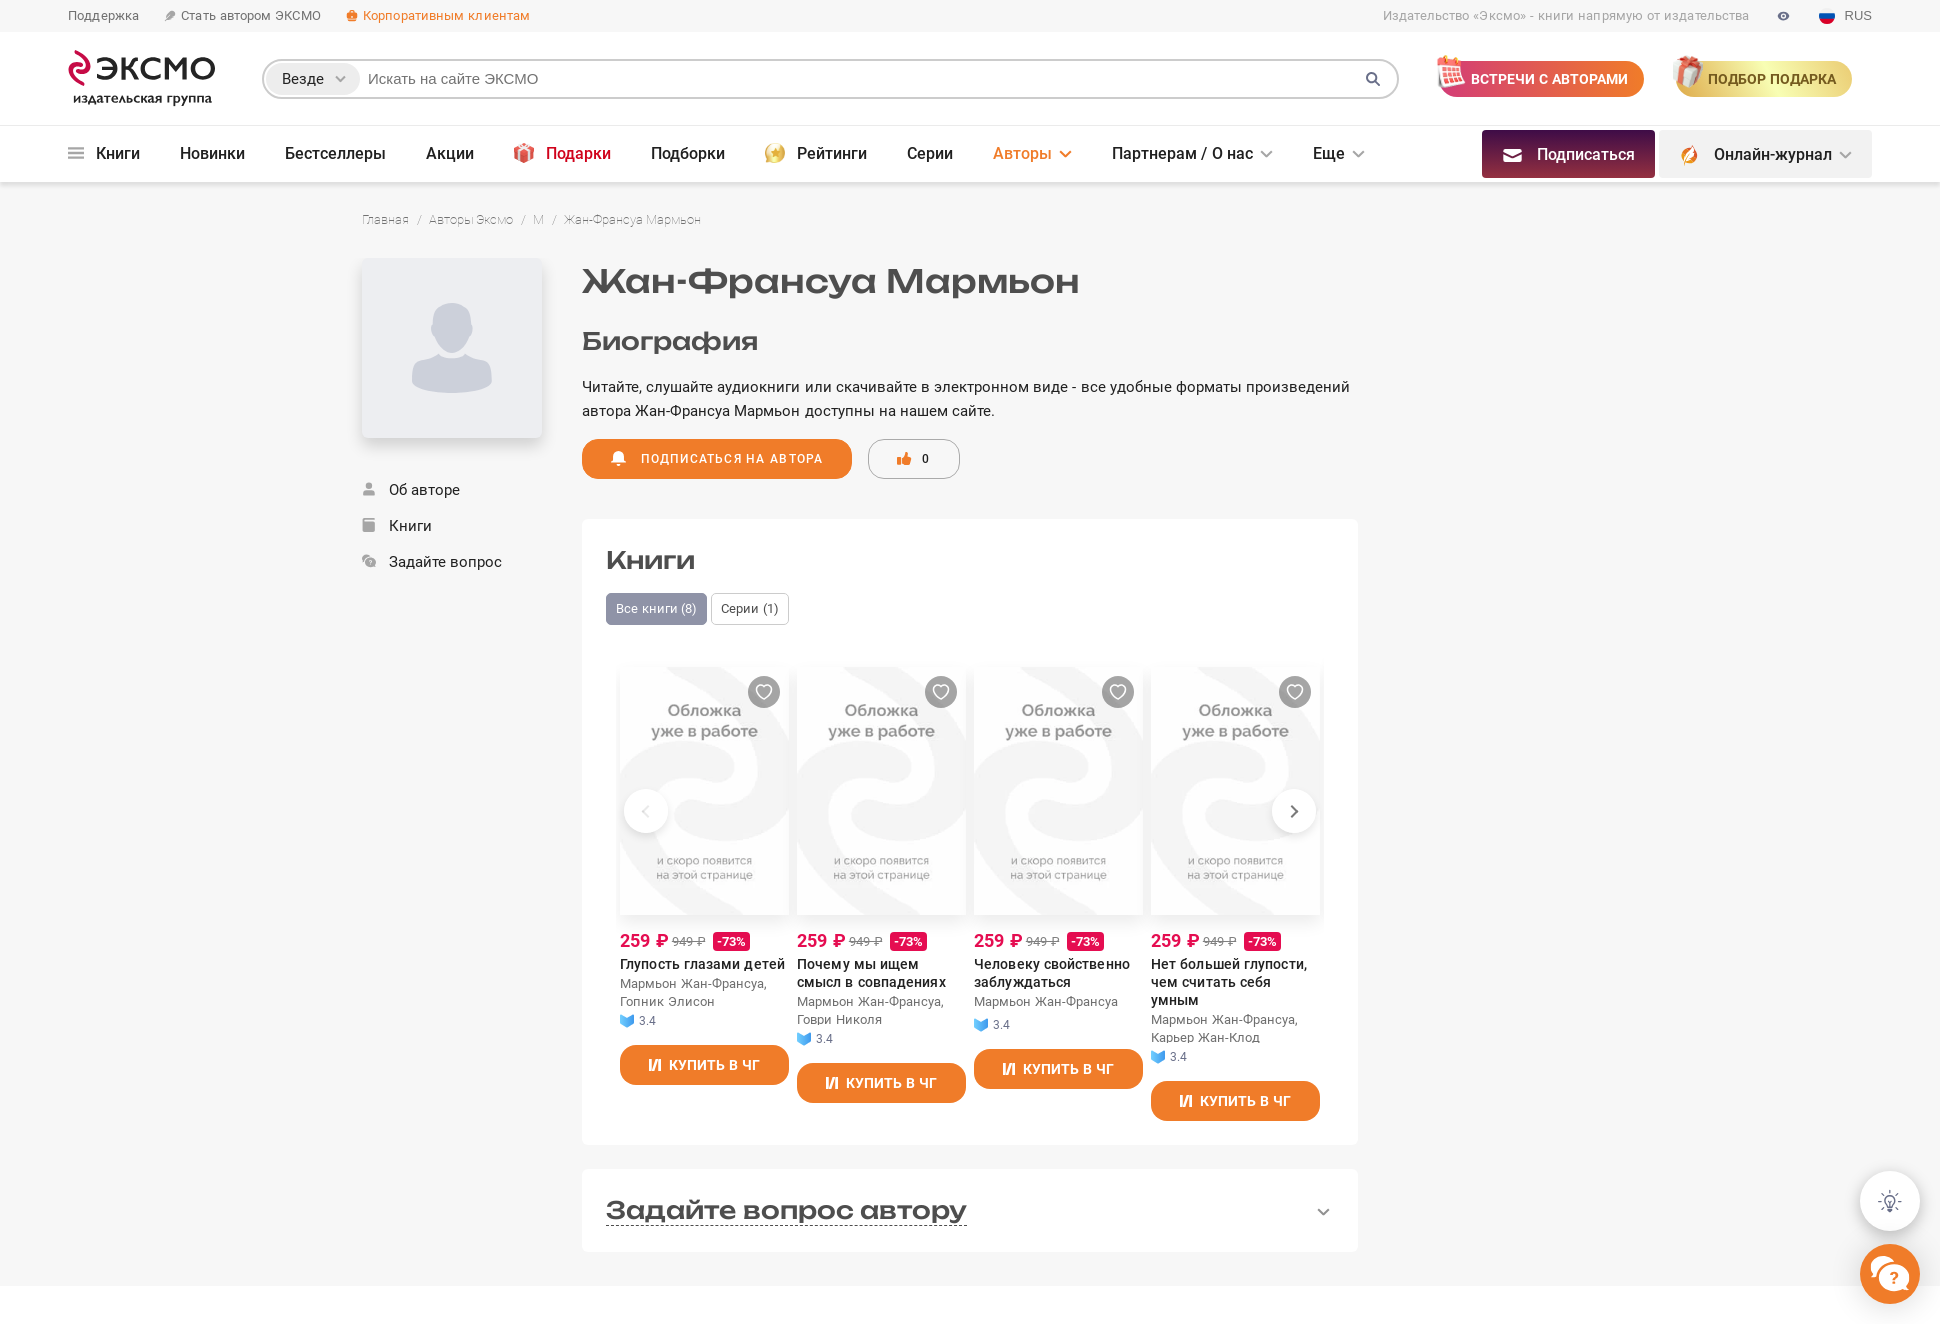 This screenshot has height=1324, width=1940. Describe the element at coordinates (1182, 153) in the screenshot. I see `Партнерам / О нас` at that location.